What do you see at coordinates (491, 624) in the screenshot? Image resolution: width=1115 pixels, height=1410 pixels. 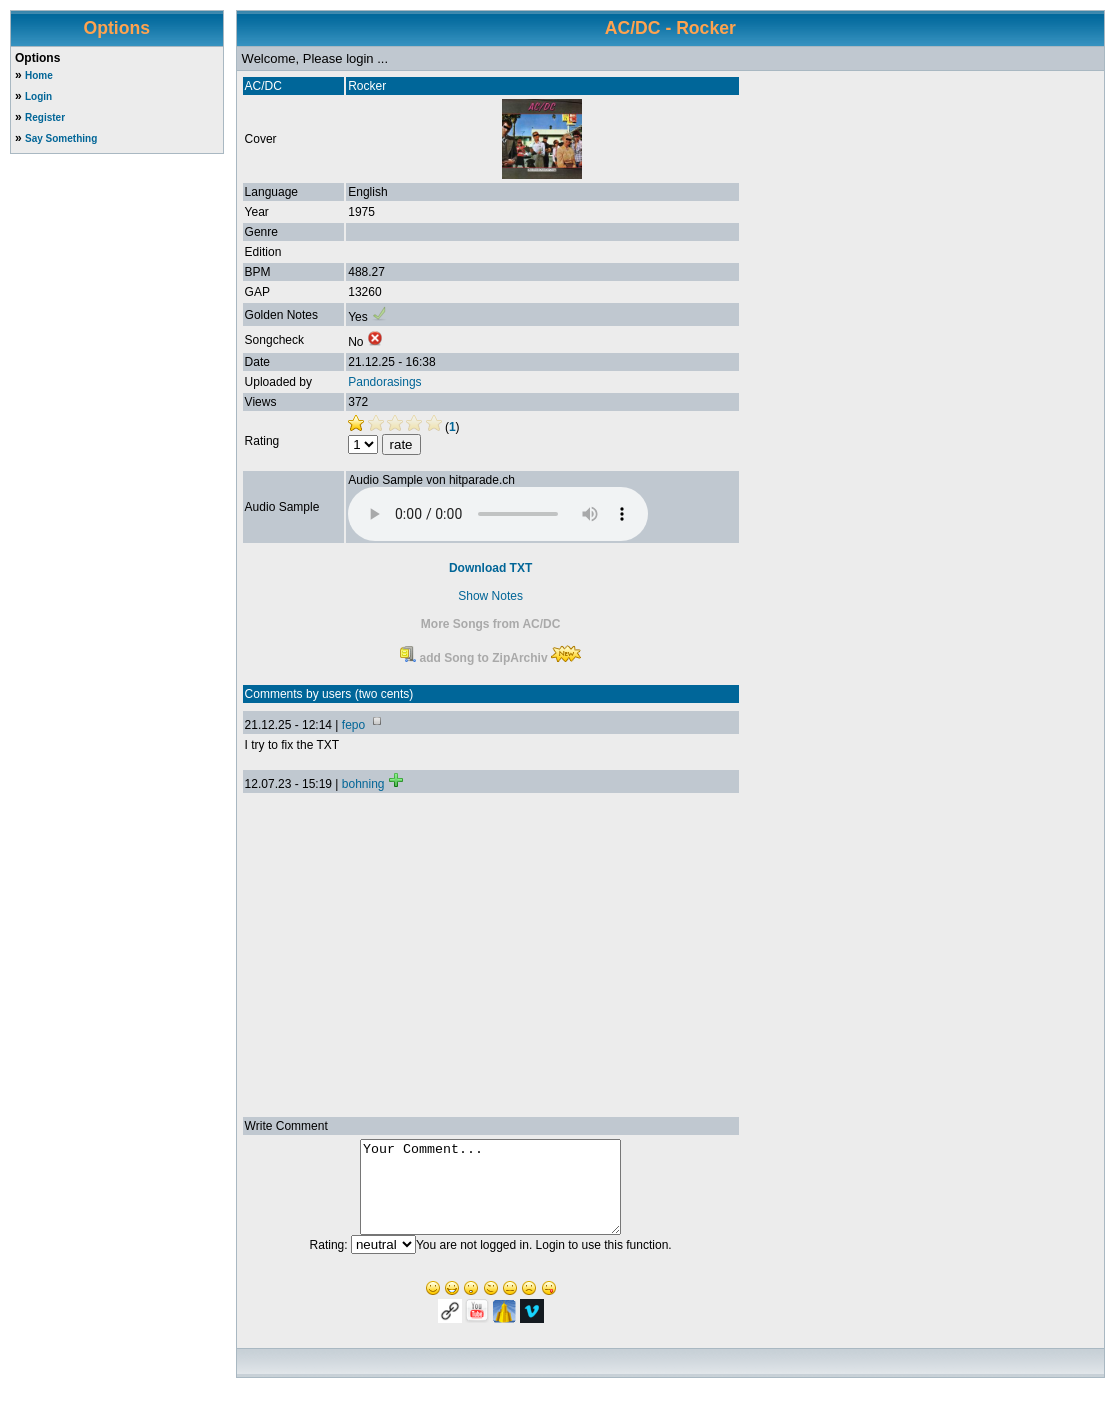 I see `More Songs from AC/DC` at bounding box center [491, 624].